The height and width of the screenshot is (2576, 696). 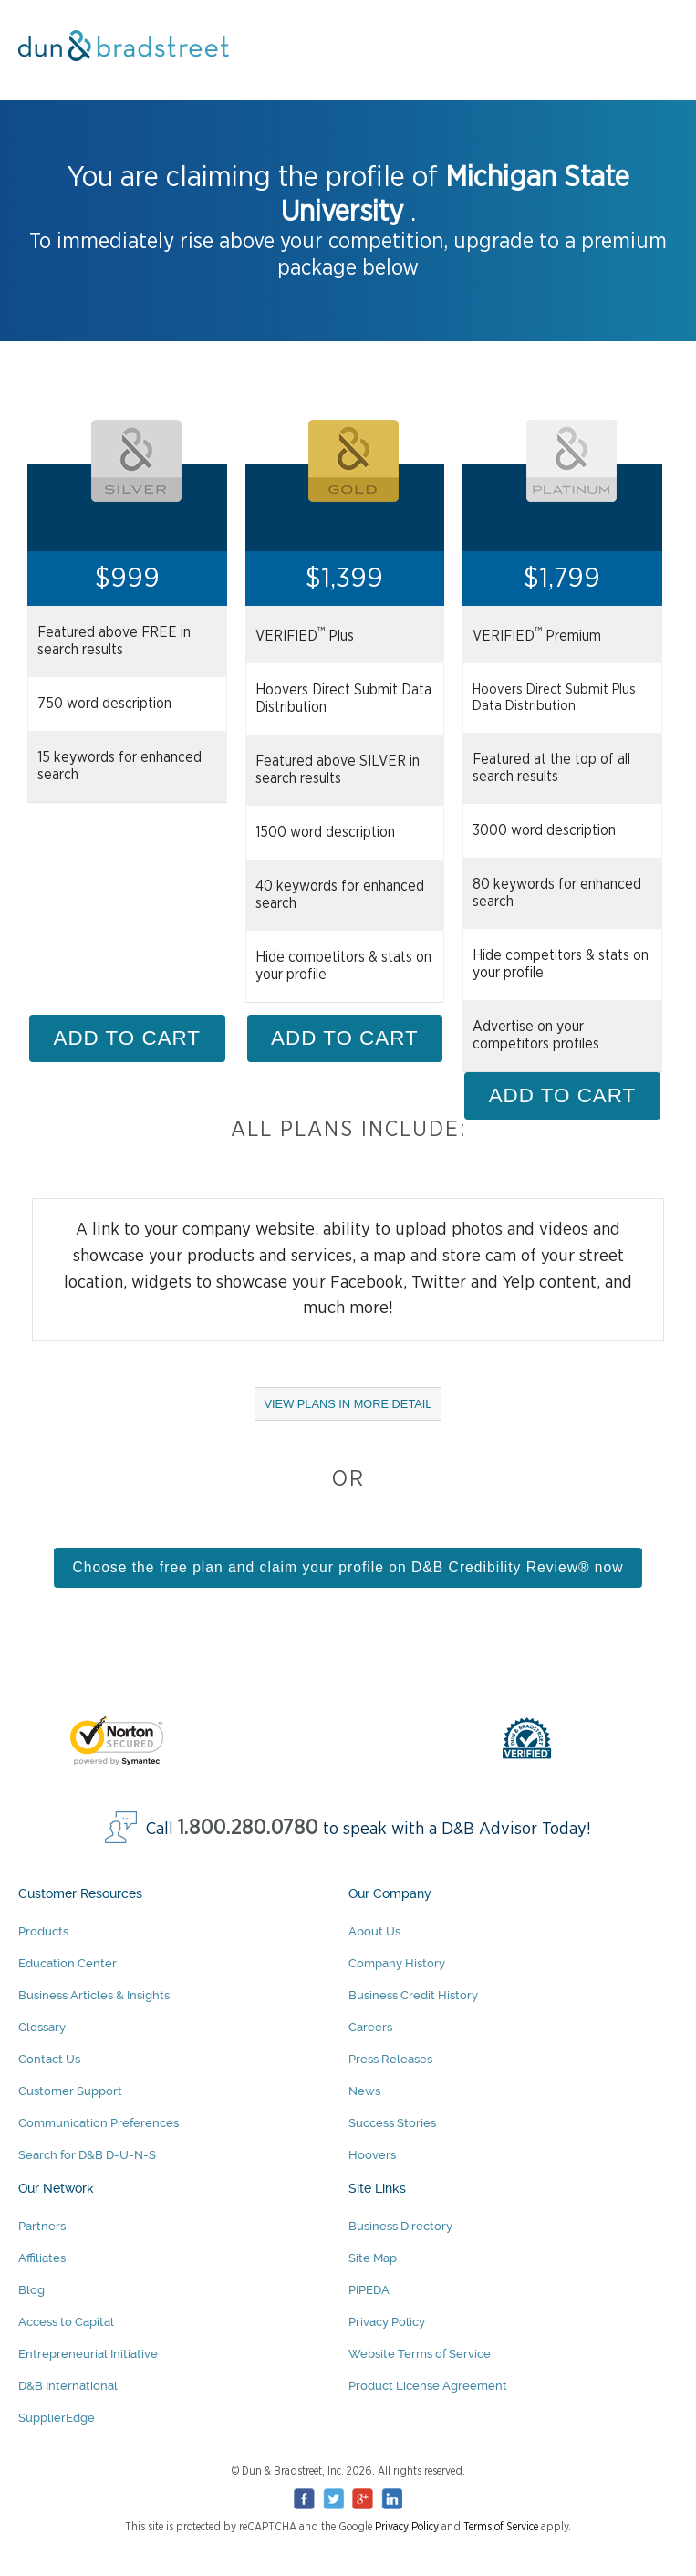 I want to click on Products, so click(x=43, y=1931).